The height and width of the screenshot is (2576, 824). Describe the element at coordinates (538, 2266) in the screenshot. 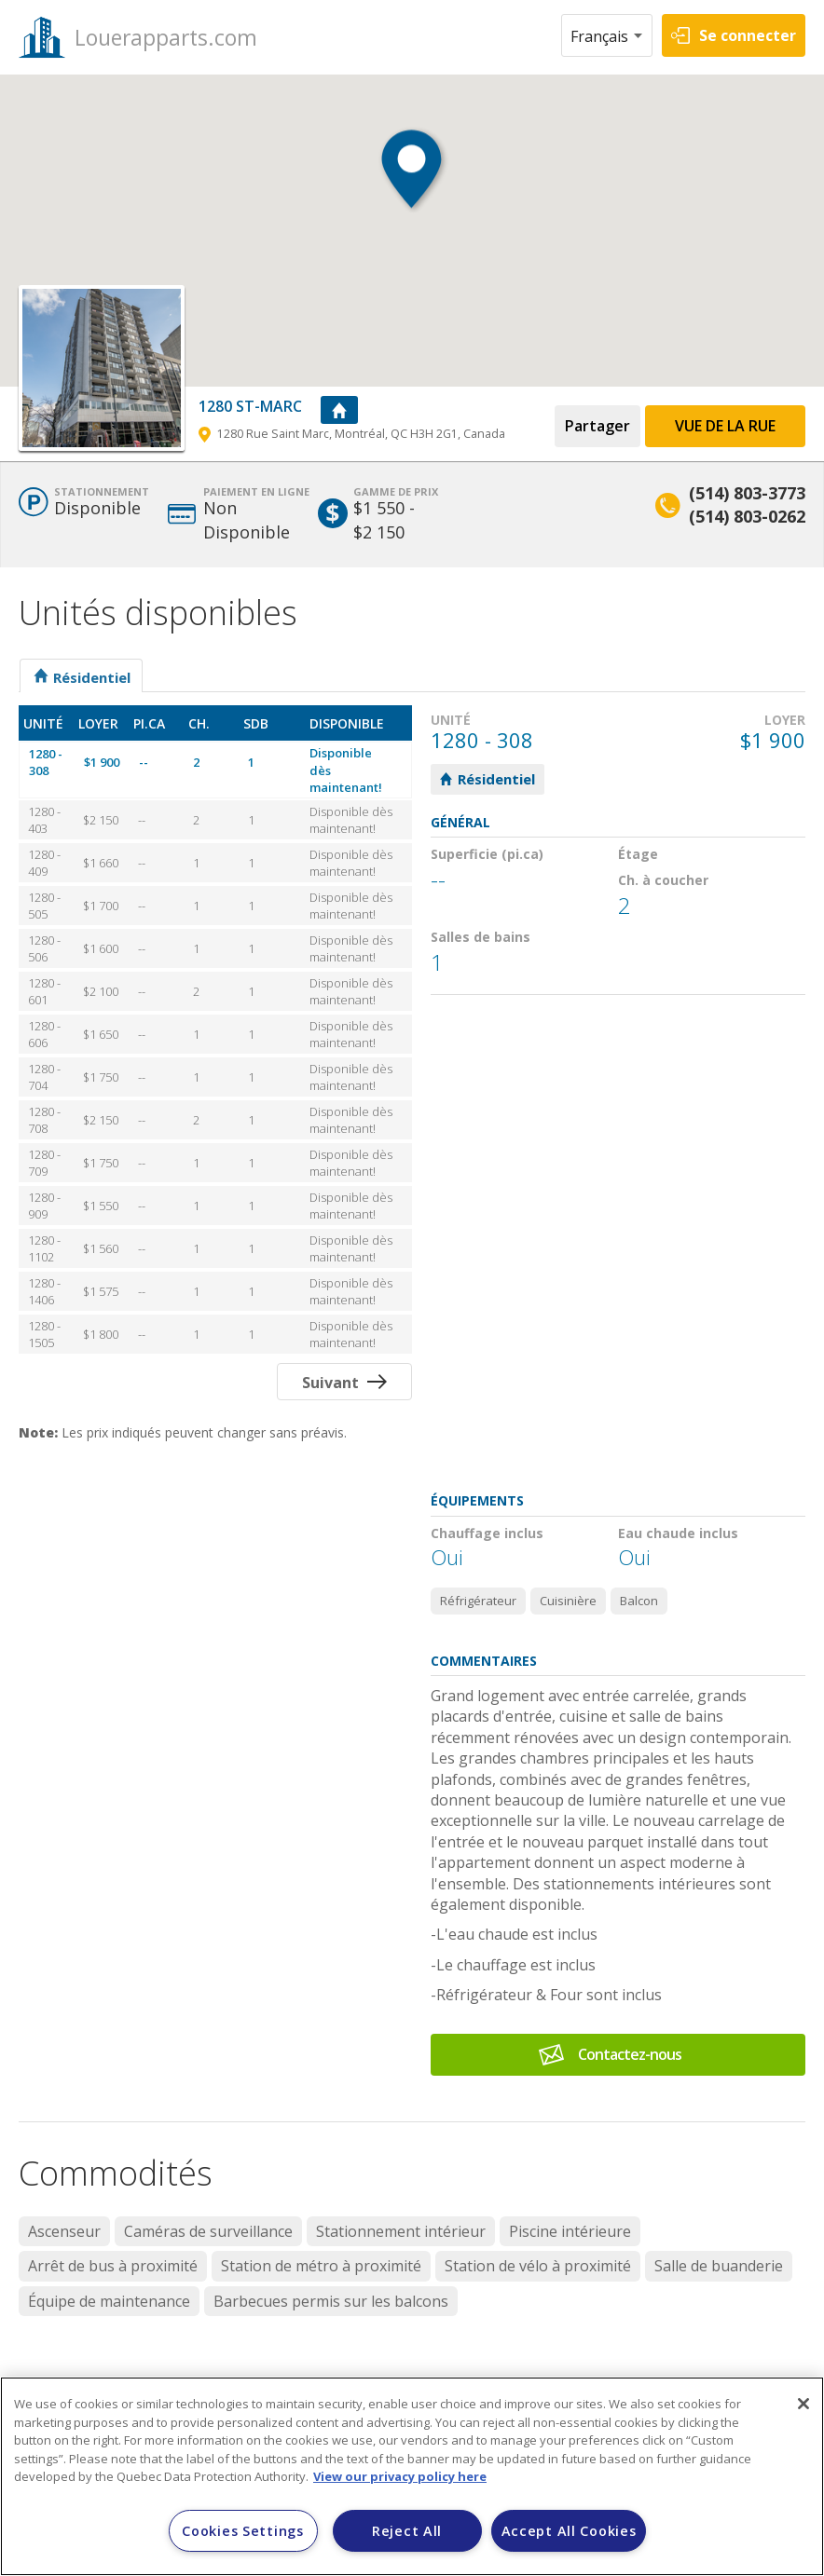

I see `Station de vélo à proximité` at that location.